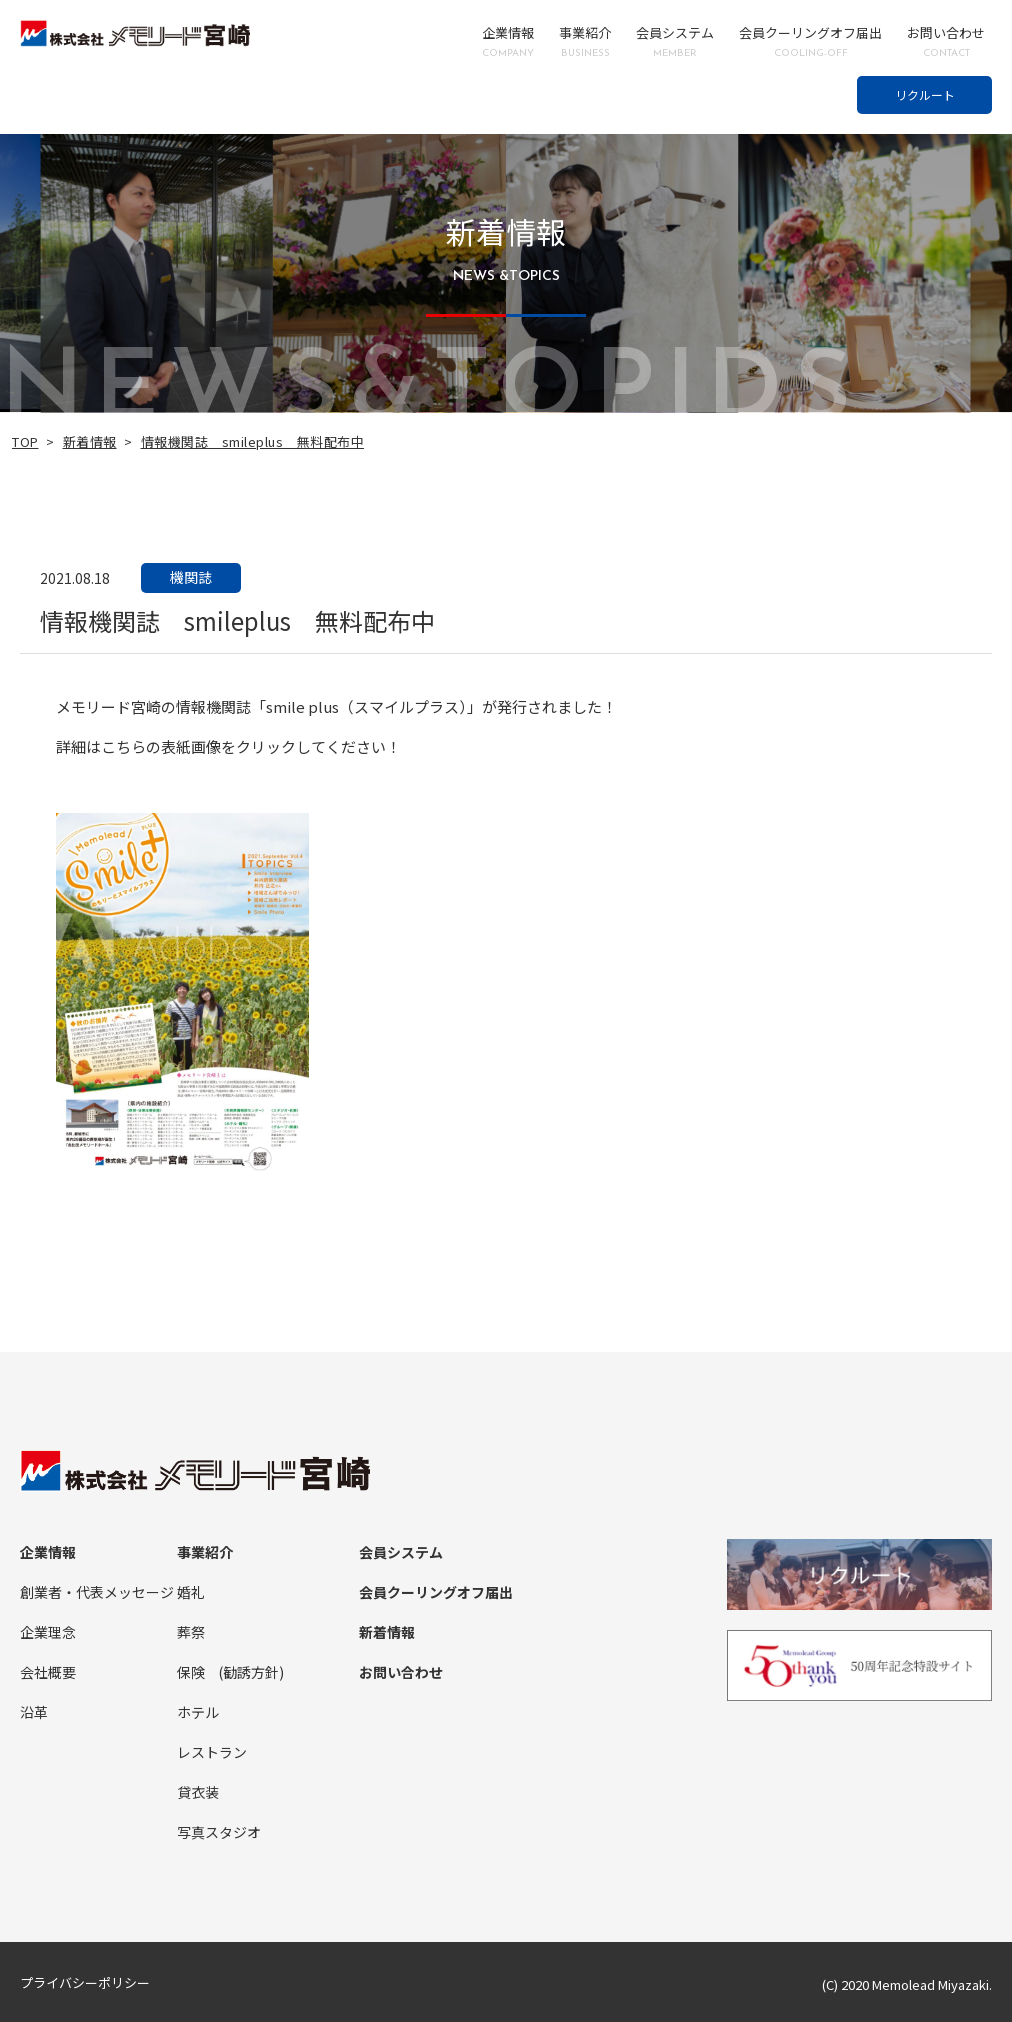 This screenshot has height=2022, width=1012. What do you see at coordinates (198, 1712) in the screenshot?
I see `ホテル` at bounding box center [198, 1712].